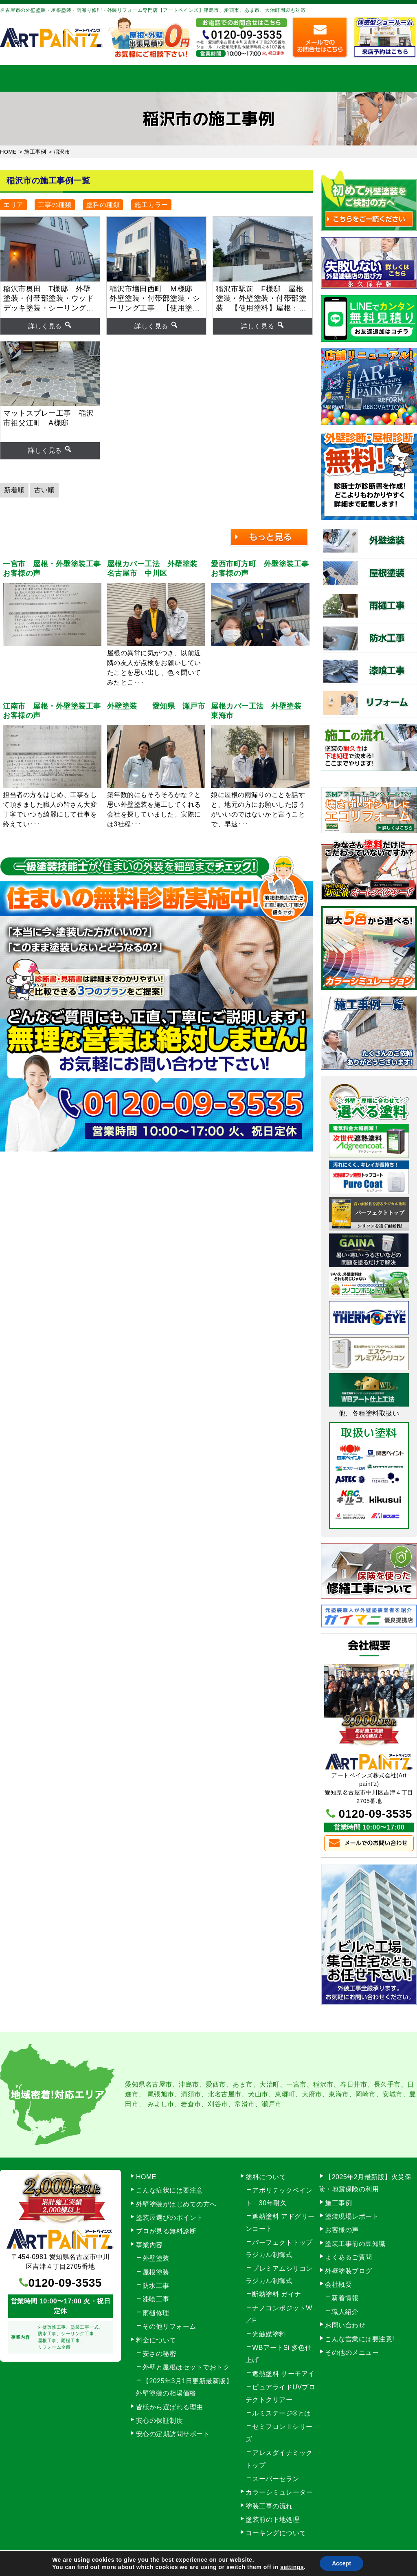  What do you see at coordinates (348, 2257) in the screenshot?
I see `よくあるご質問` at bounding box center [348, 2257].